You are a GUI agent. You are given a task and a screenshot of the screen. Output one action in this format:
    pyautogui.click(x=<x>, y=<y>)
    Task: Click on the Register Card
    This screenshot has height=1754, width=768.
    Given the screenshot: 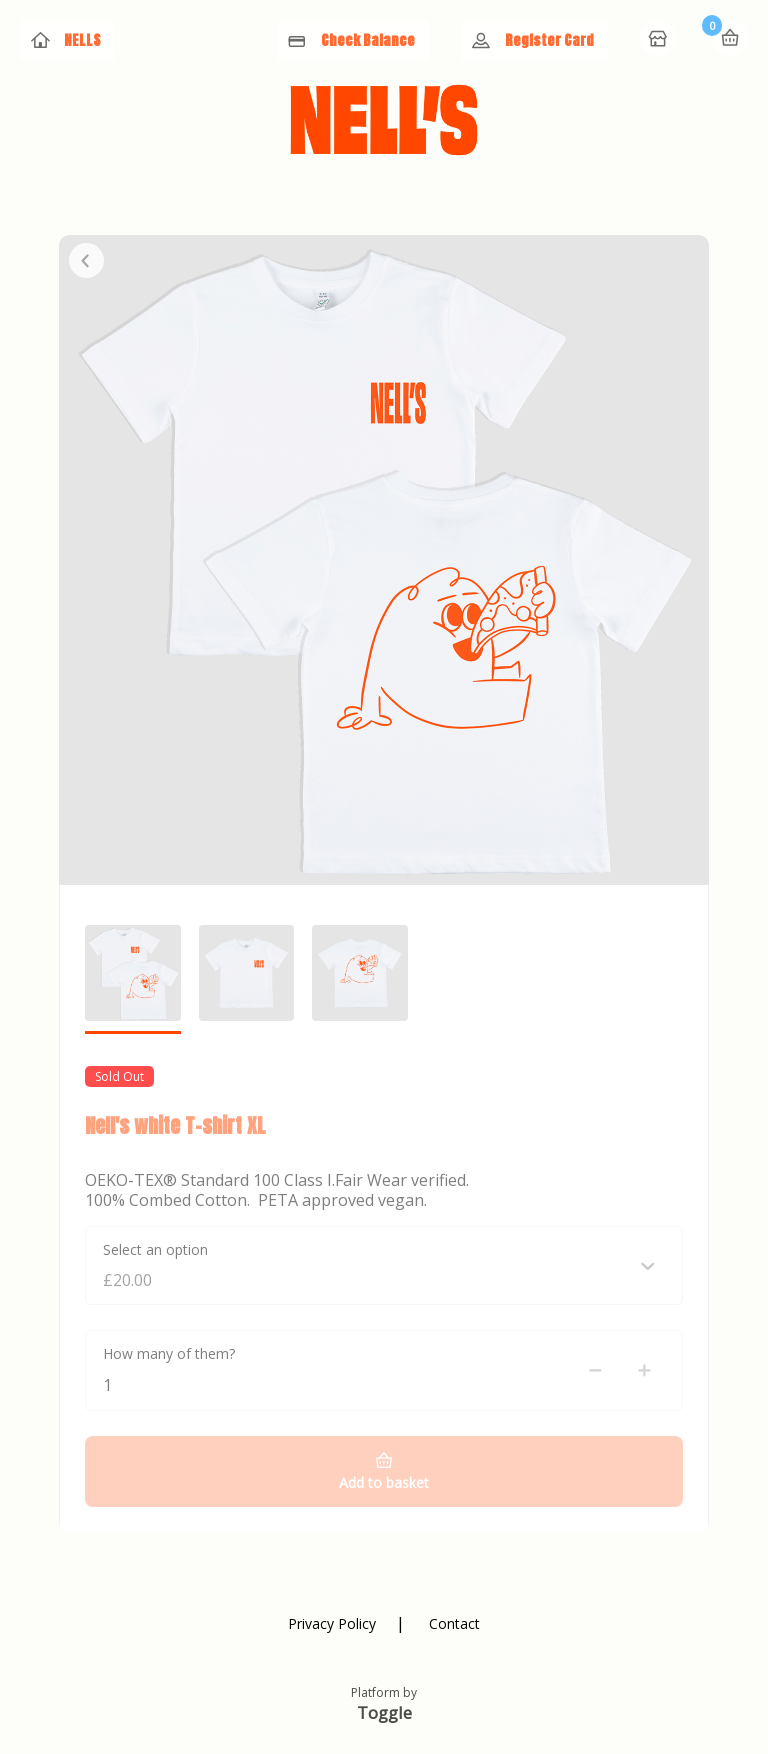 What is the action you would take?
    pyautogui.click(x=549, y=40)
    